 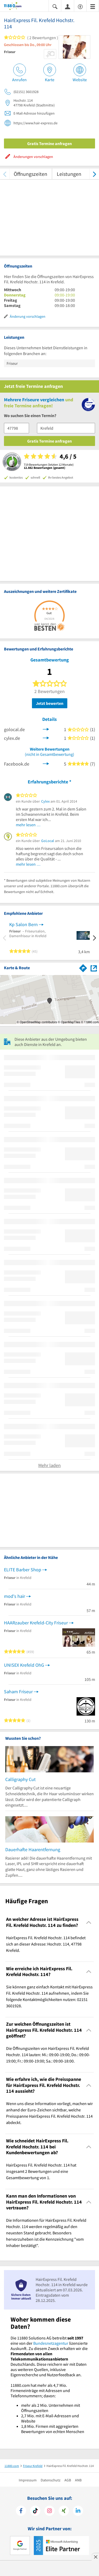 What do you see at coordinates (36, 1623) in the screenshot?
I see `HAARzauber Krefeld-City Friseur` at bounding box center [36, 1623].